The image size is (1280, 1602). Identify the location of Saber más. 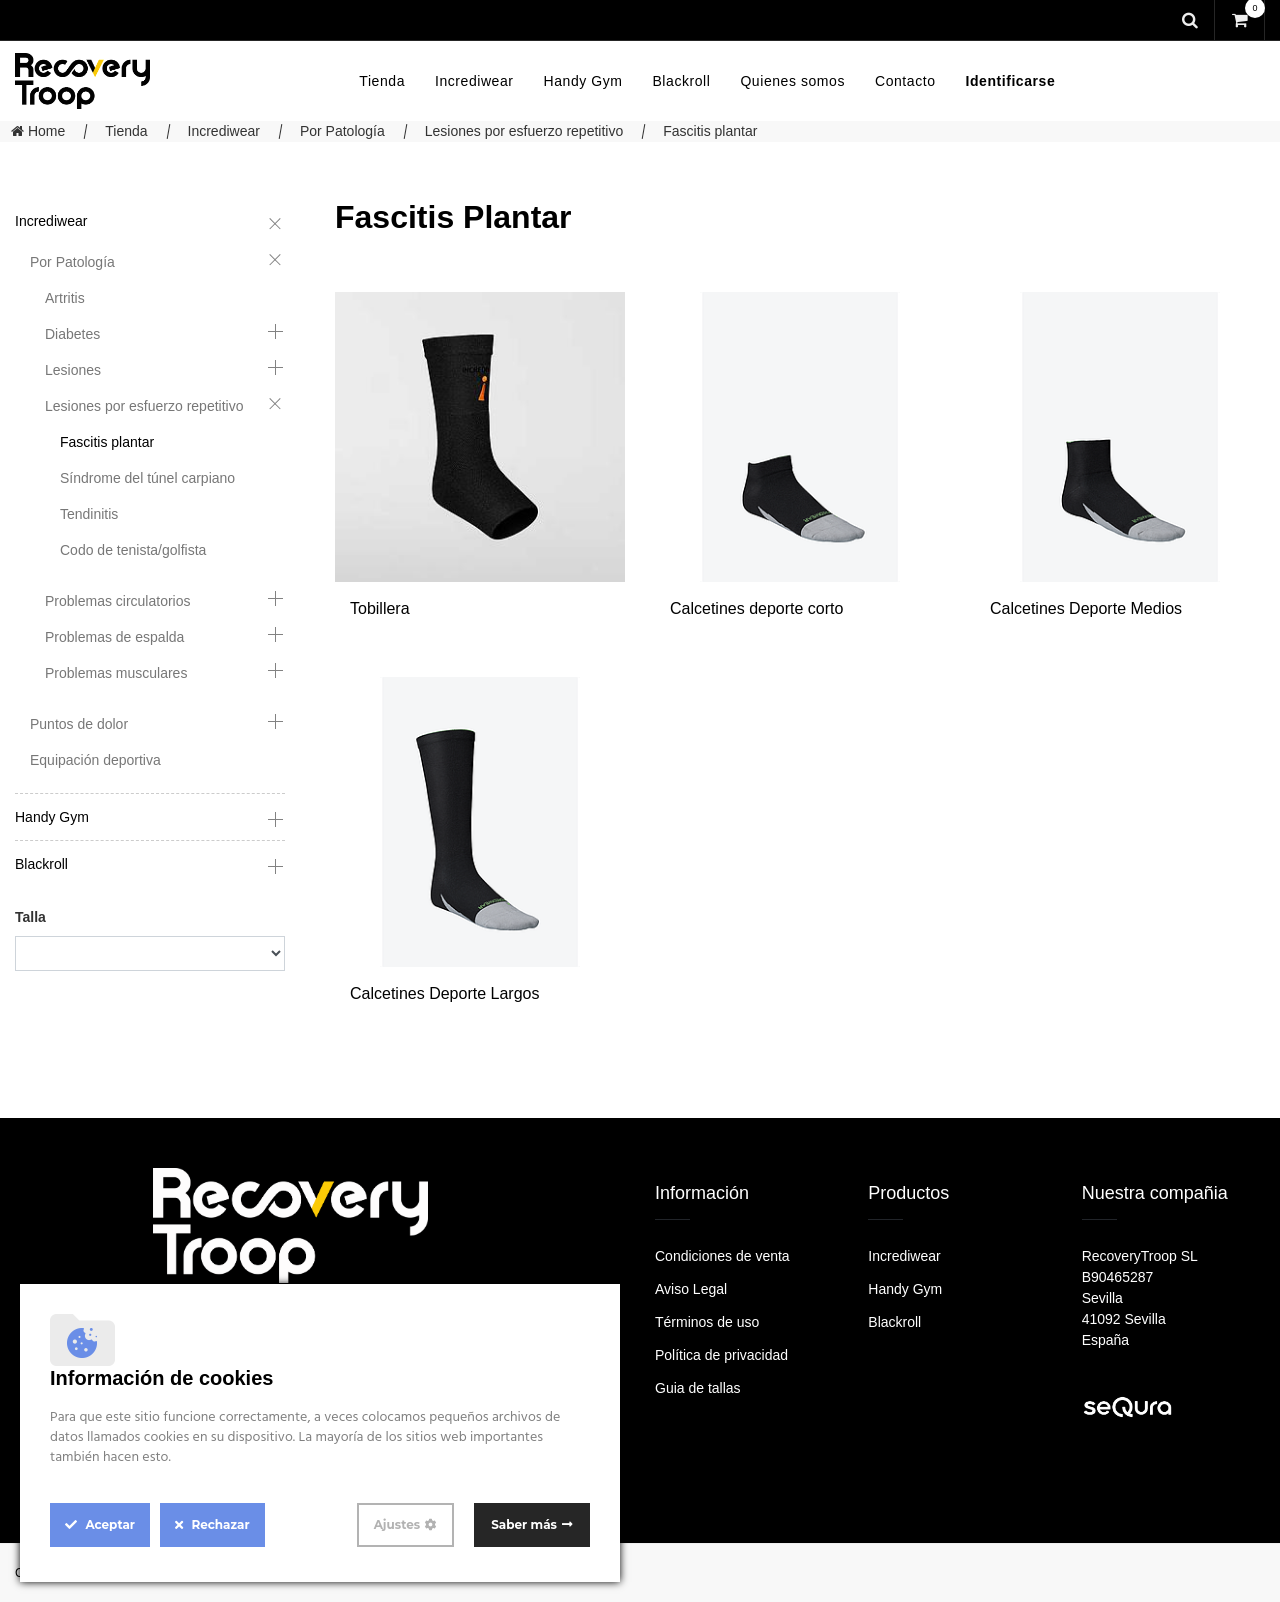
(524, 1524).